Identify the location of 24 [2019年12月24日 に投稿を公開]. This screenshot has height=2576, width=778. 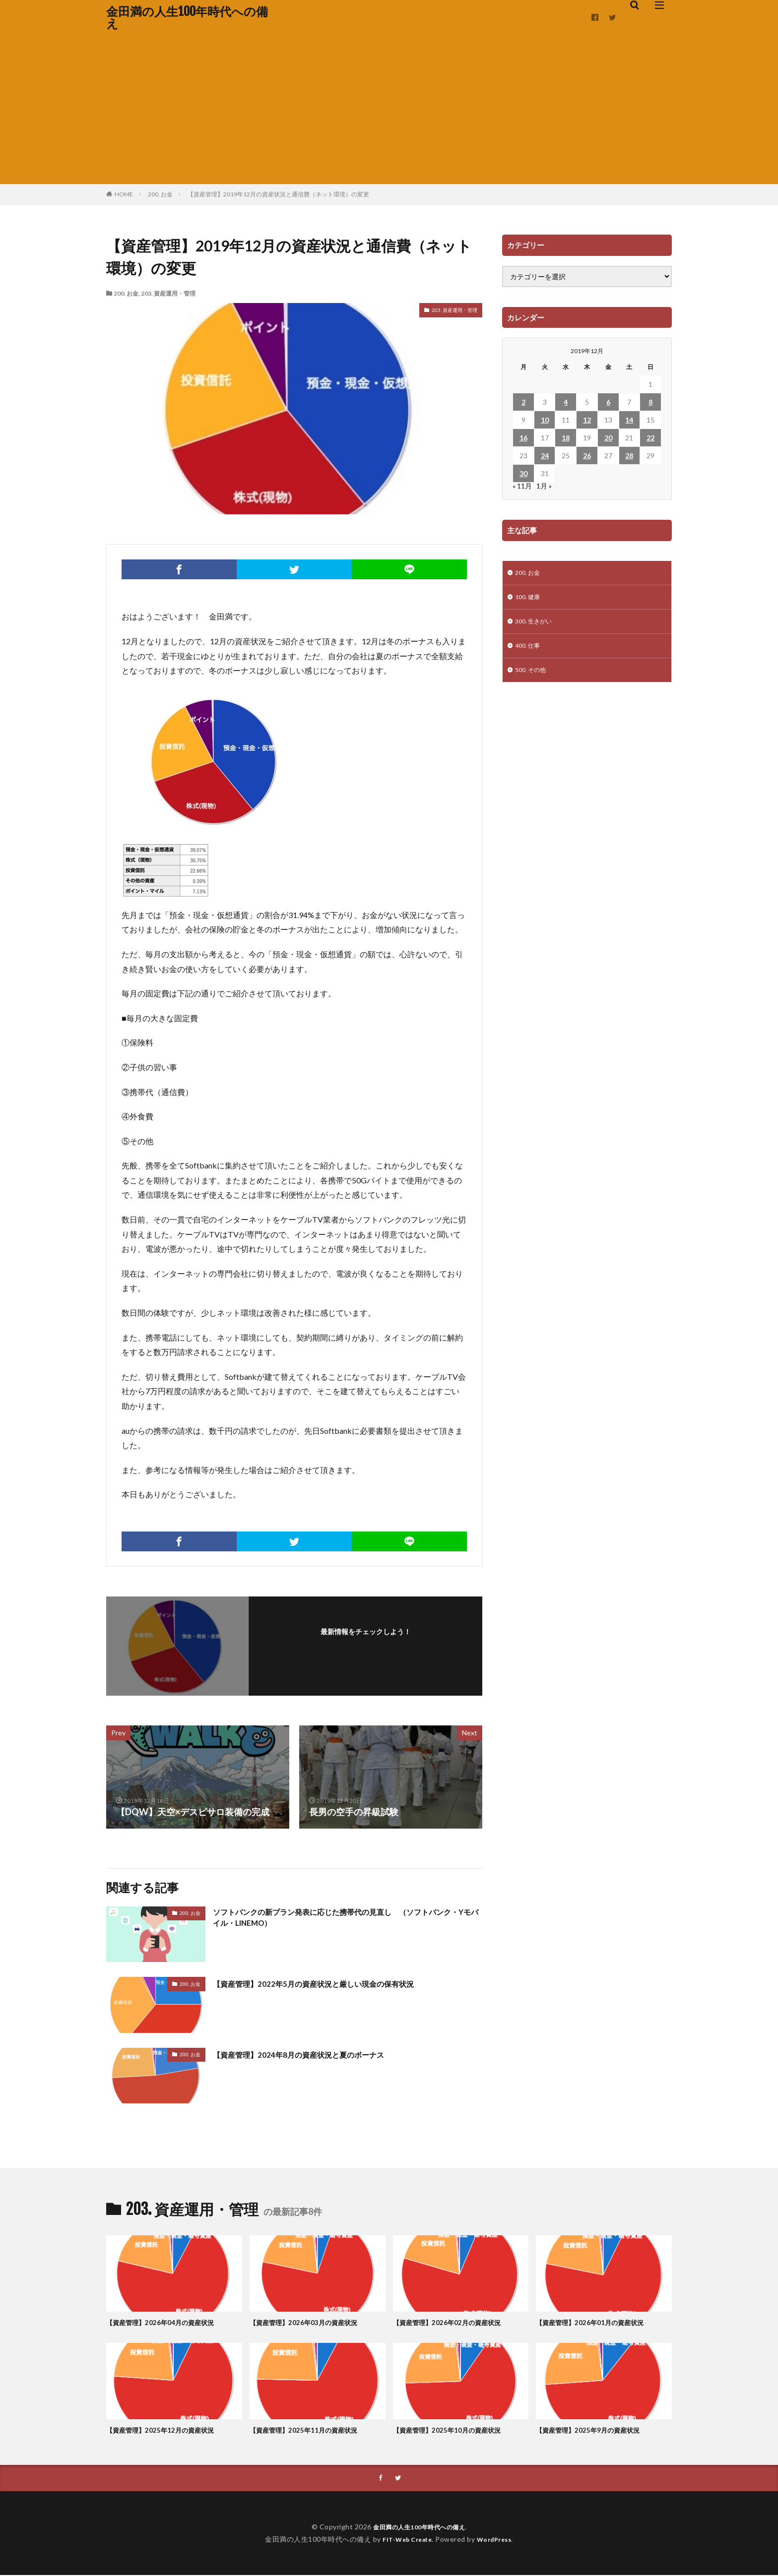
(545, 455).